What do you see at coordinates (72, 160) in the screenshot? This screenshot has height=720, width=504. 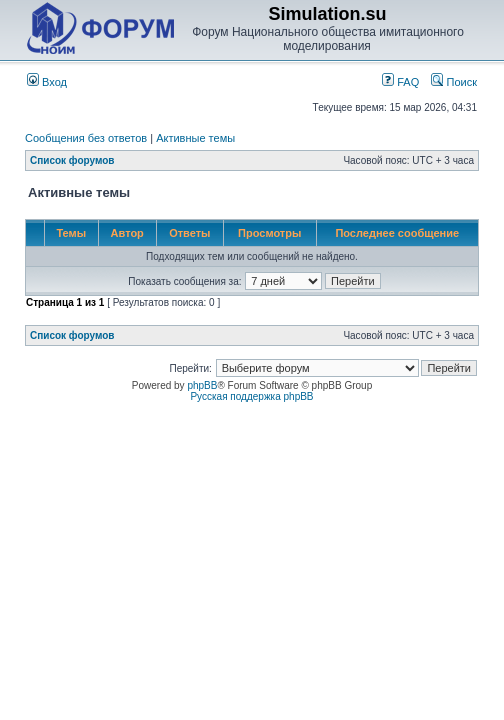 I see `Список форумов` at bounding box center [72, 160].